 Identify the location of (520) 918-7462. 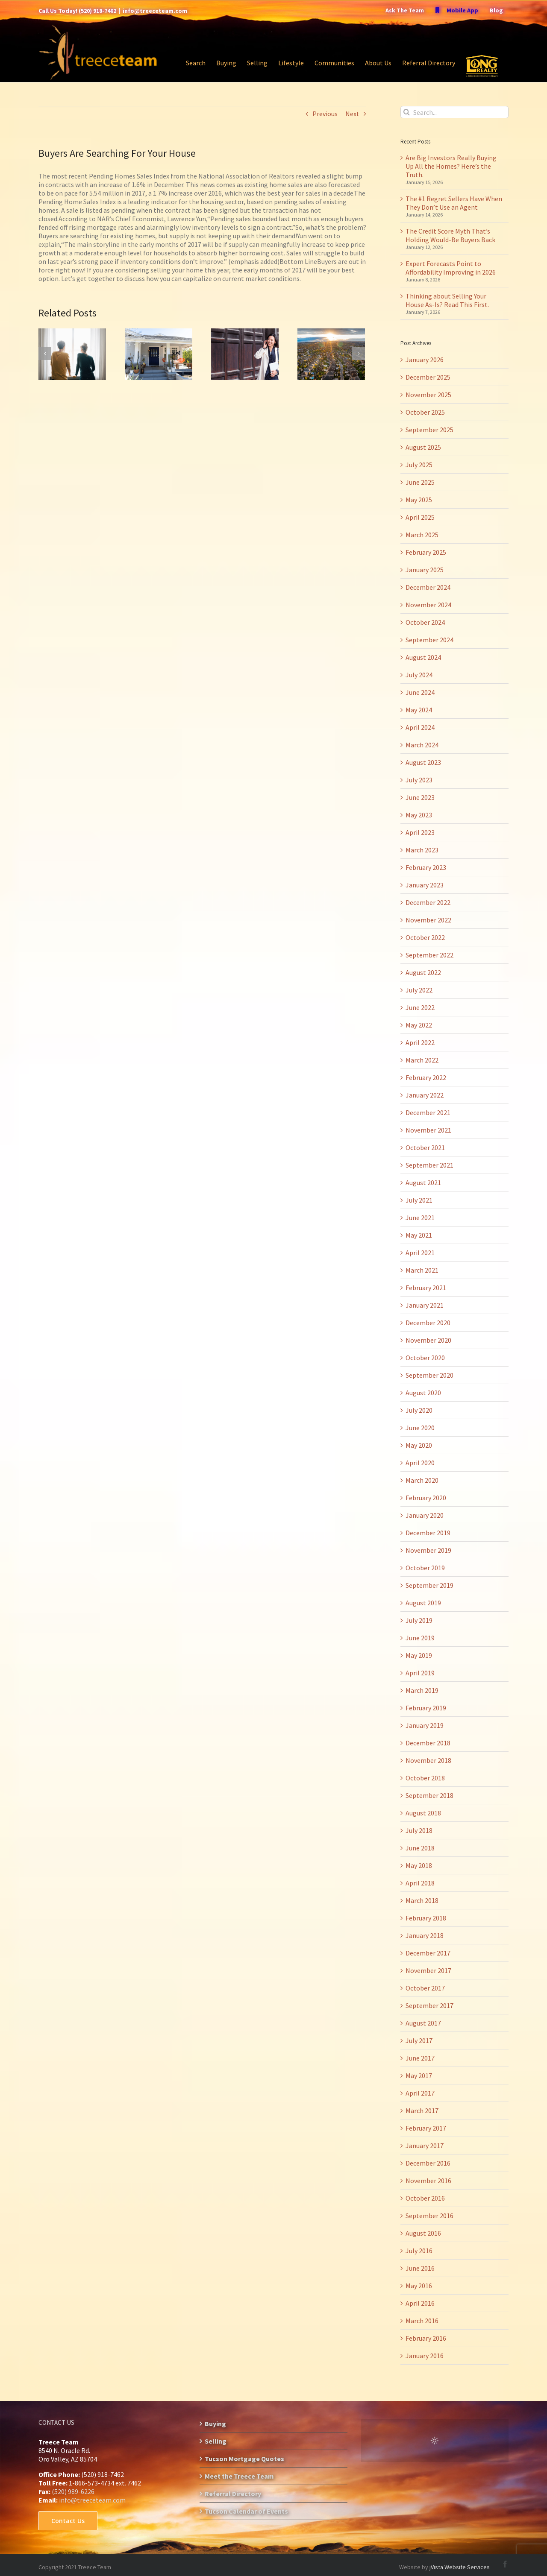
(97, 11).